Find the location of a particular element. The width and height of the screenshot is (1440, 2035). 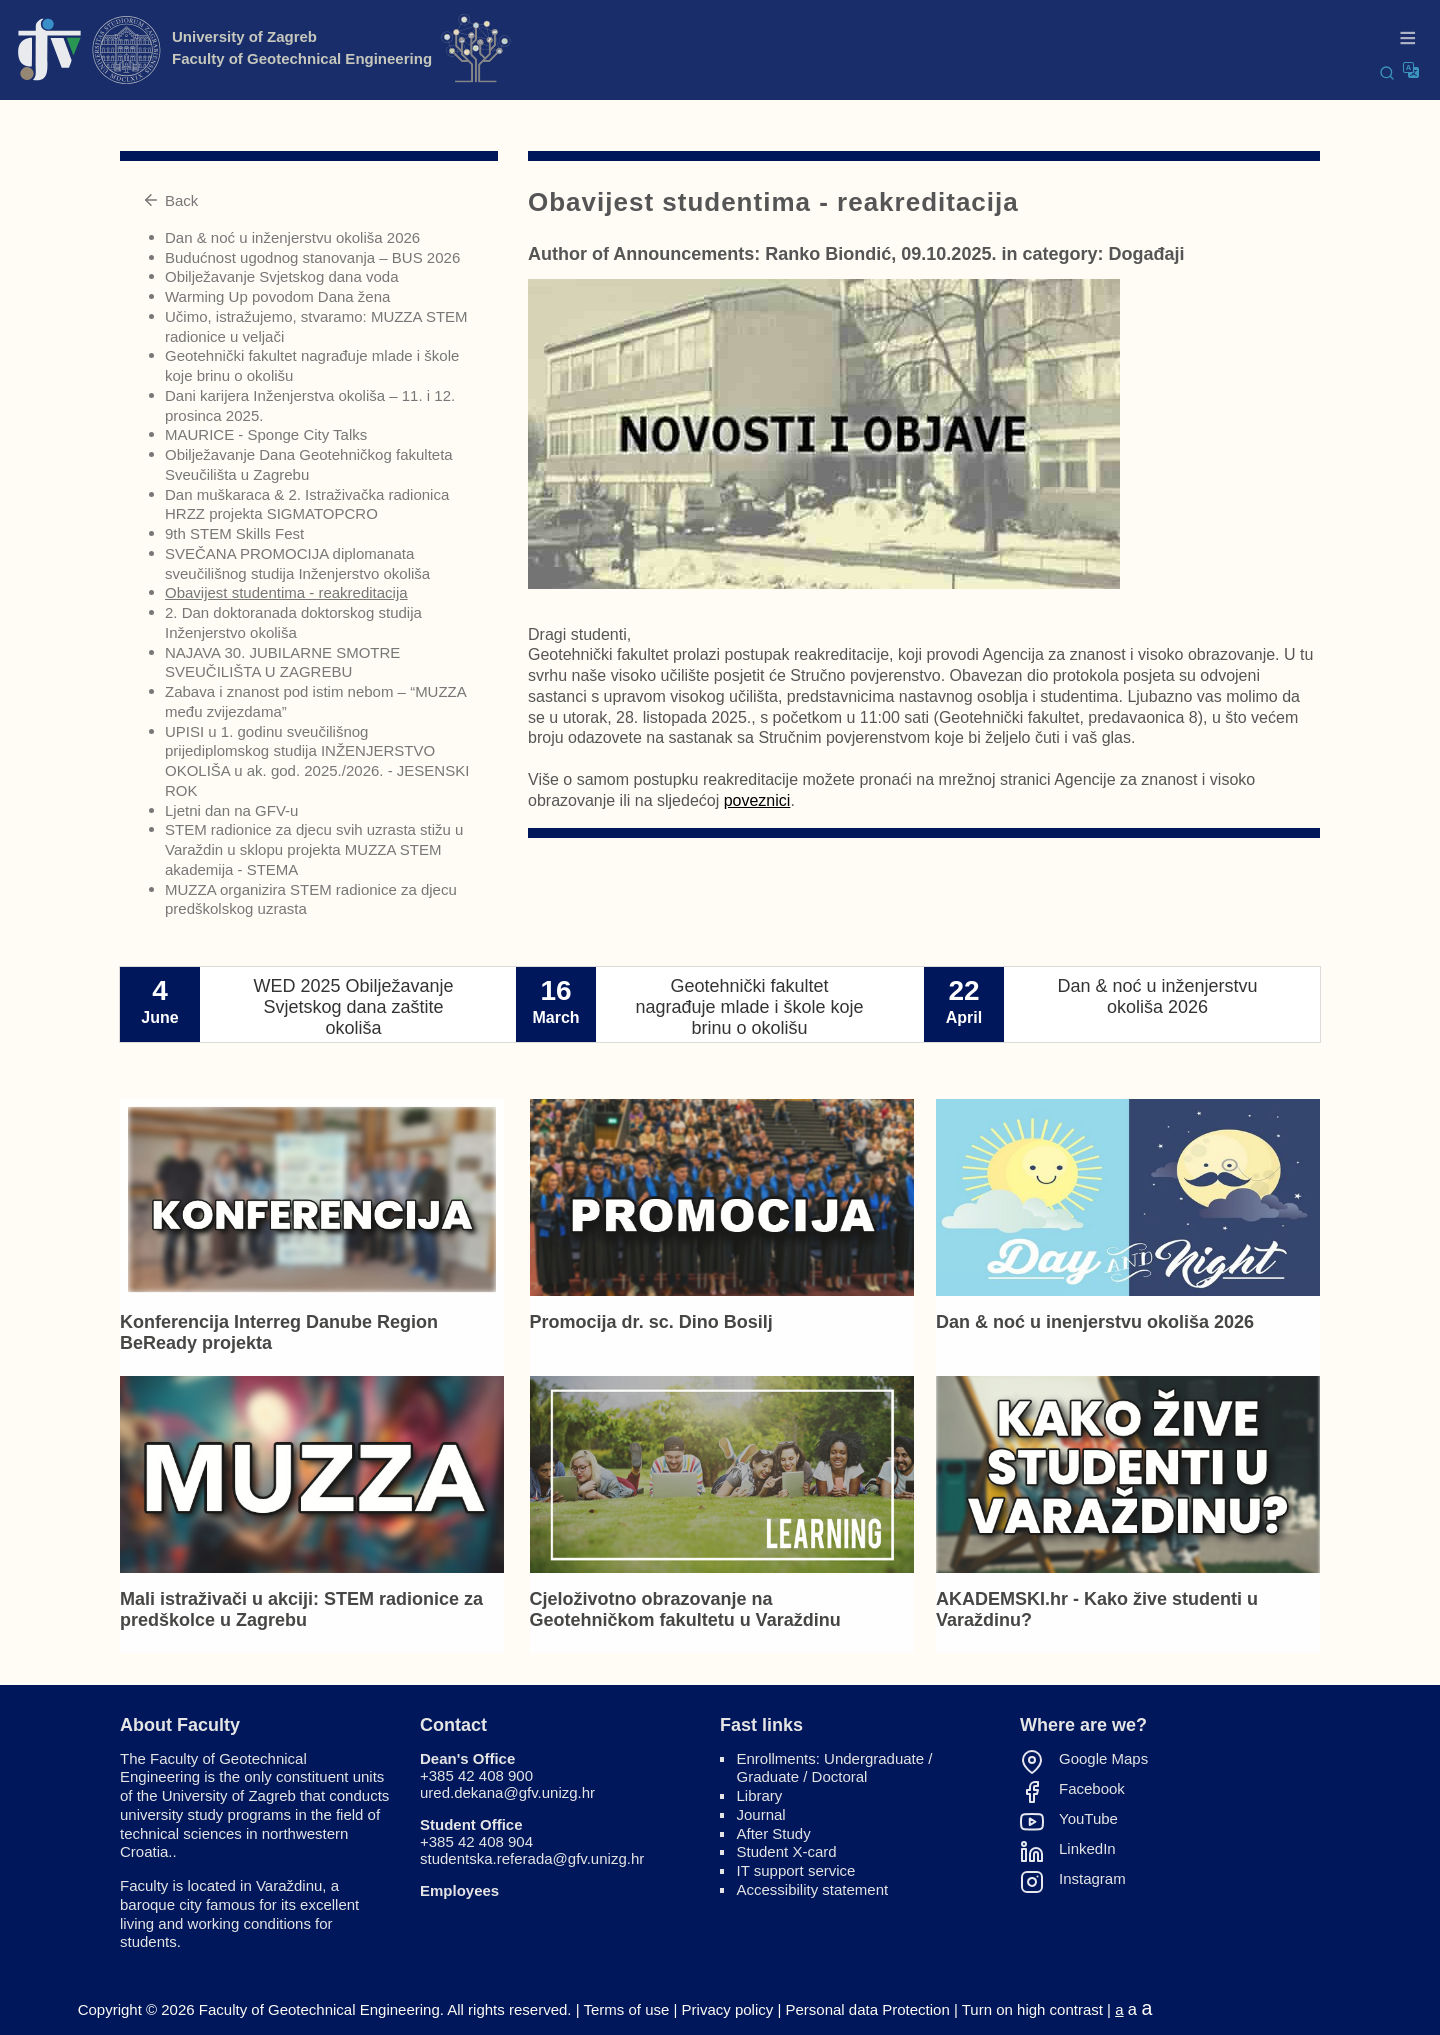

9th STEM Skills Fest is located at coordinates (234, 533).